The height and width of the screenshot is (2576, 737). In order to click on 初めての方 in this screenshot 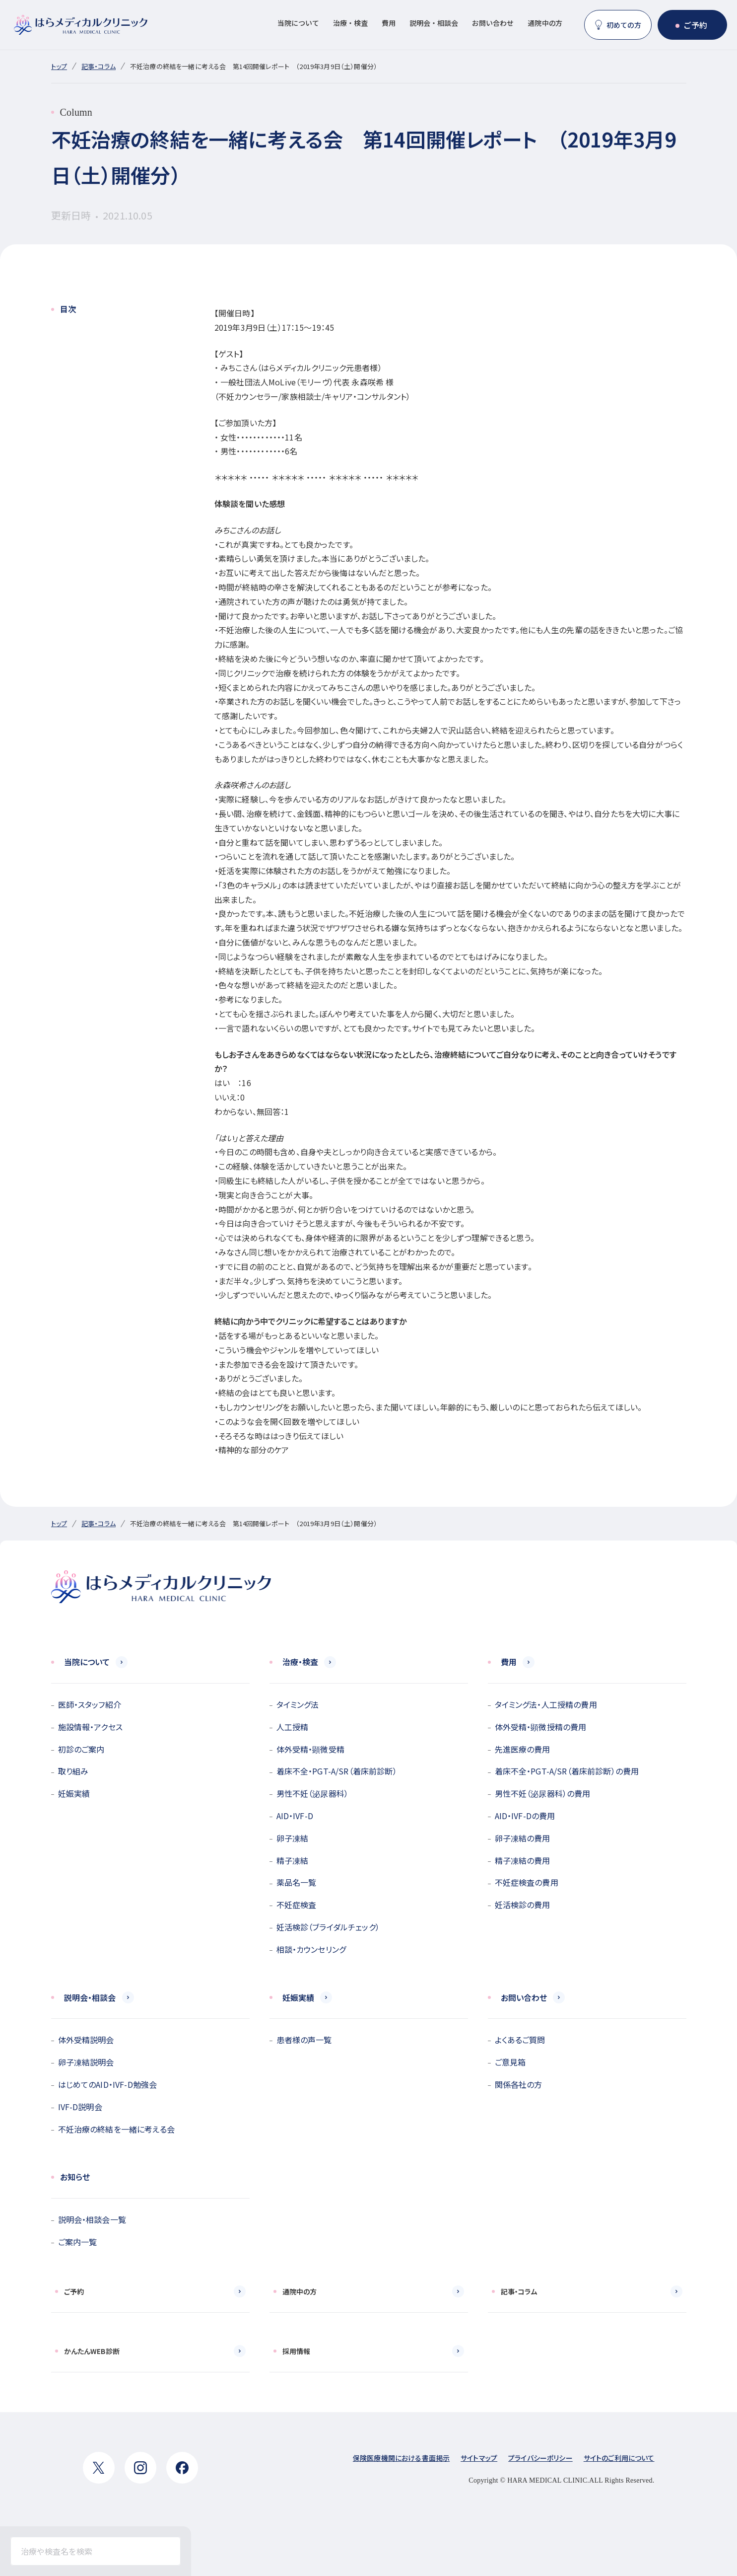, I will do `click(623, 25)`.